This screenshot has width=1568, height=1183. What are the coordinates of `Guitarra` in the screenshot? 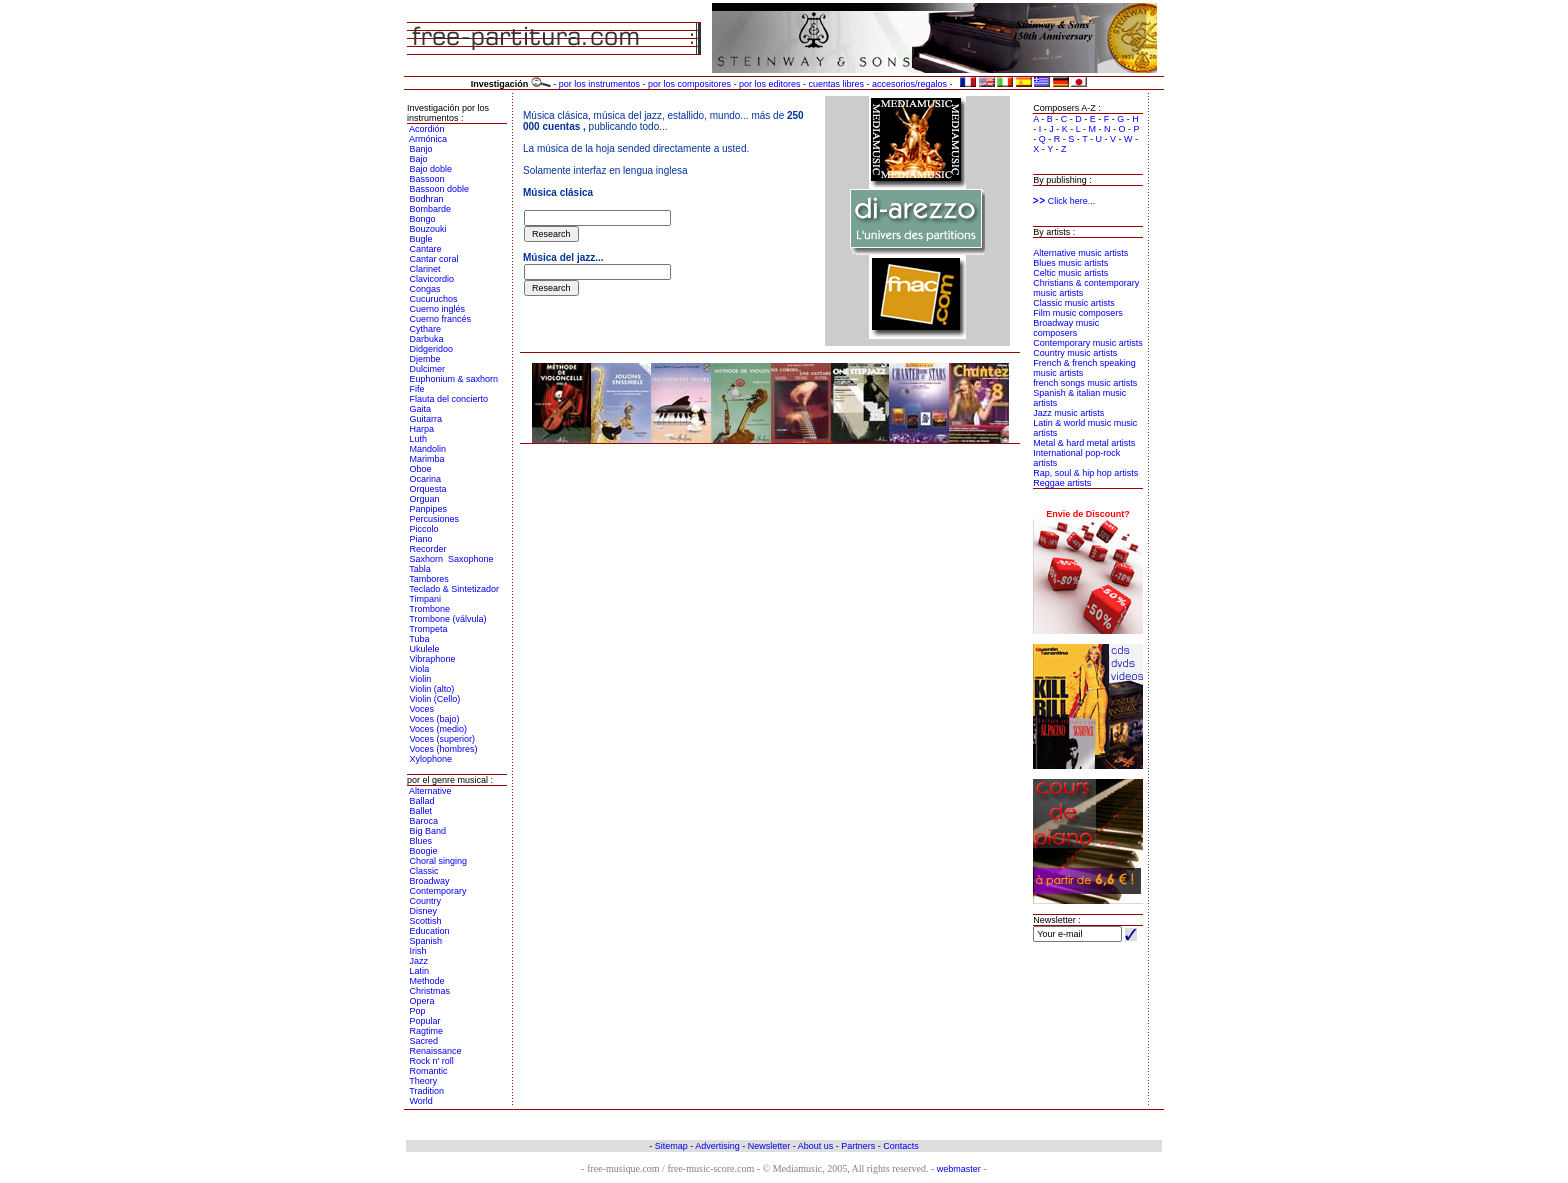 It's located at (426, 419).